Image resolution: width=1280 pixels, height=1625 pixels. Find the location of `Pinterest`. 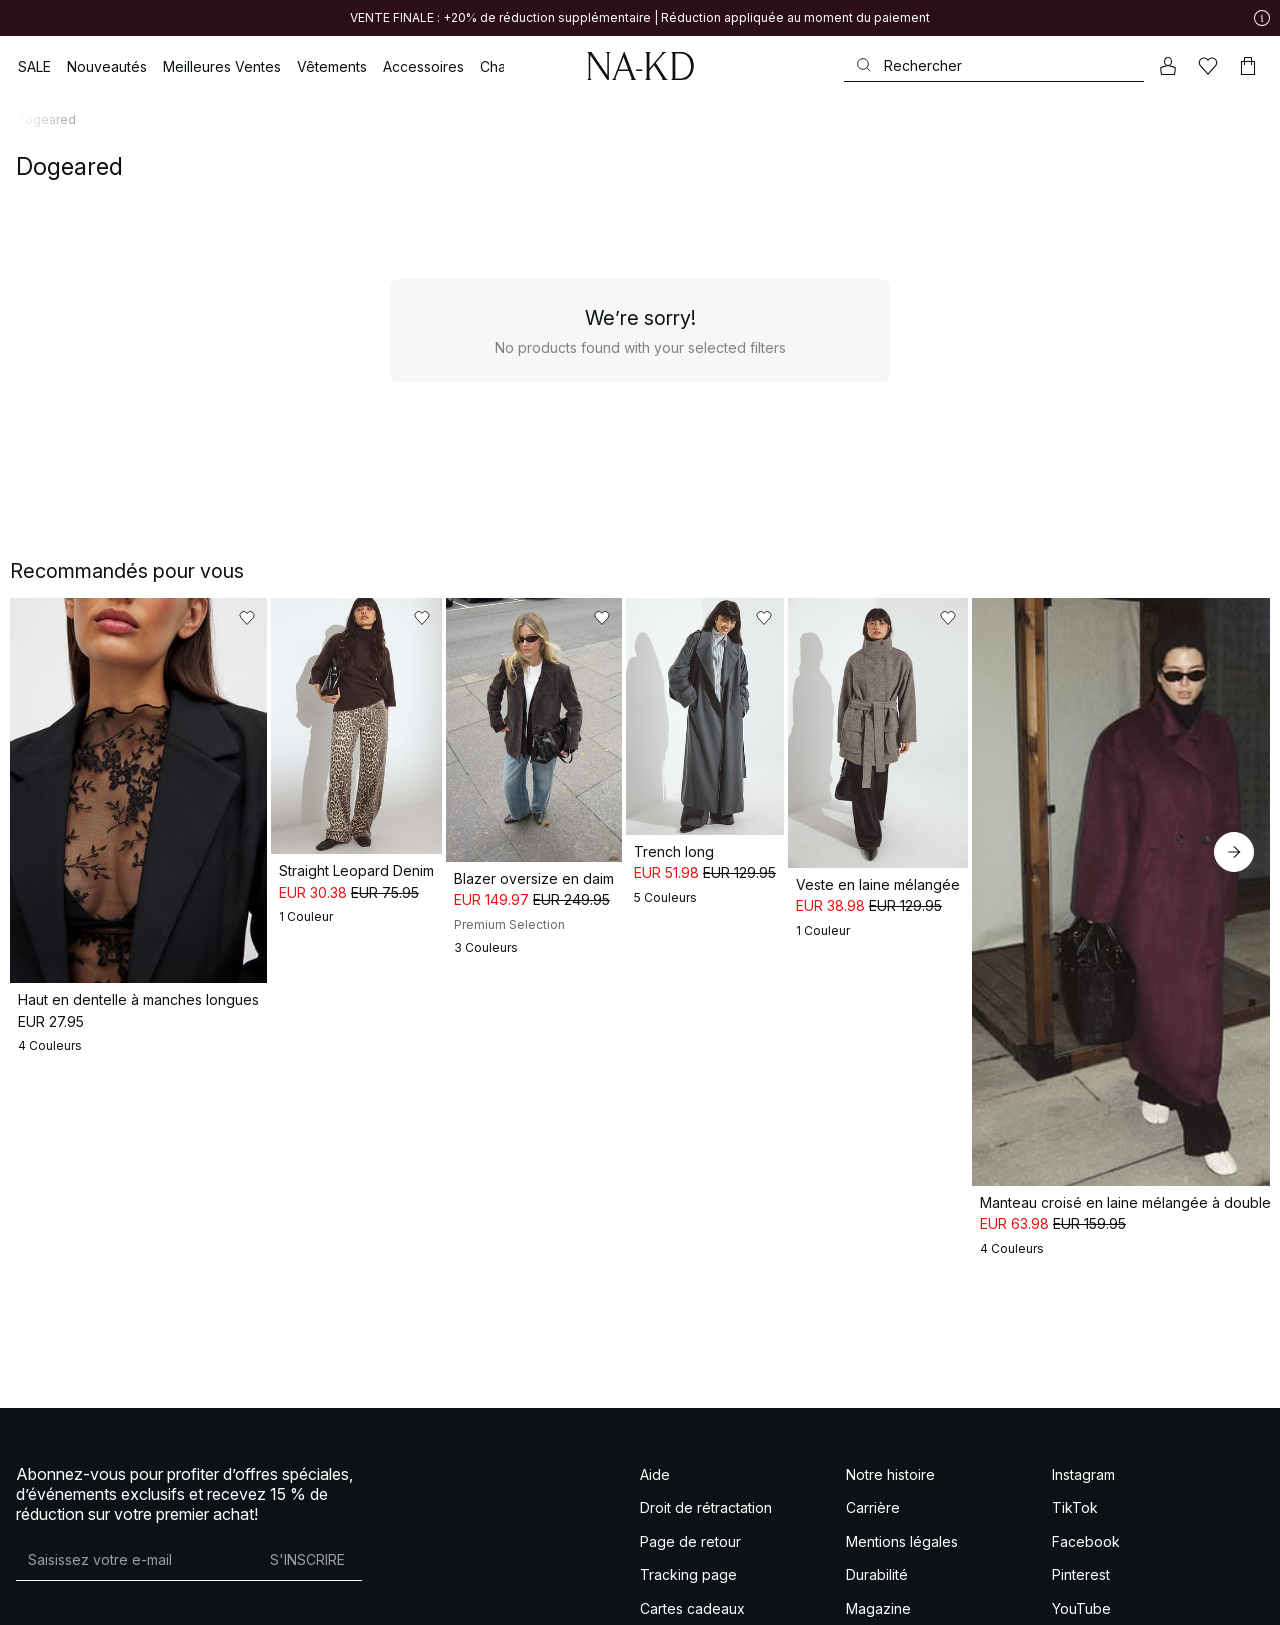

Pinterest is located at coordinates (1081, 1477).